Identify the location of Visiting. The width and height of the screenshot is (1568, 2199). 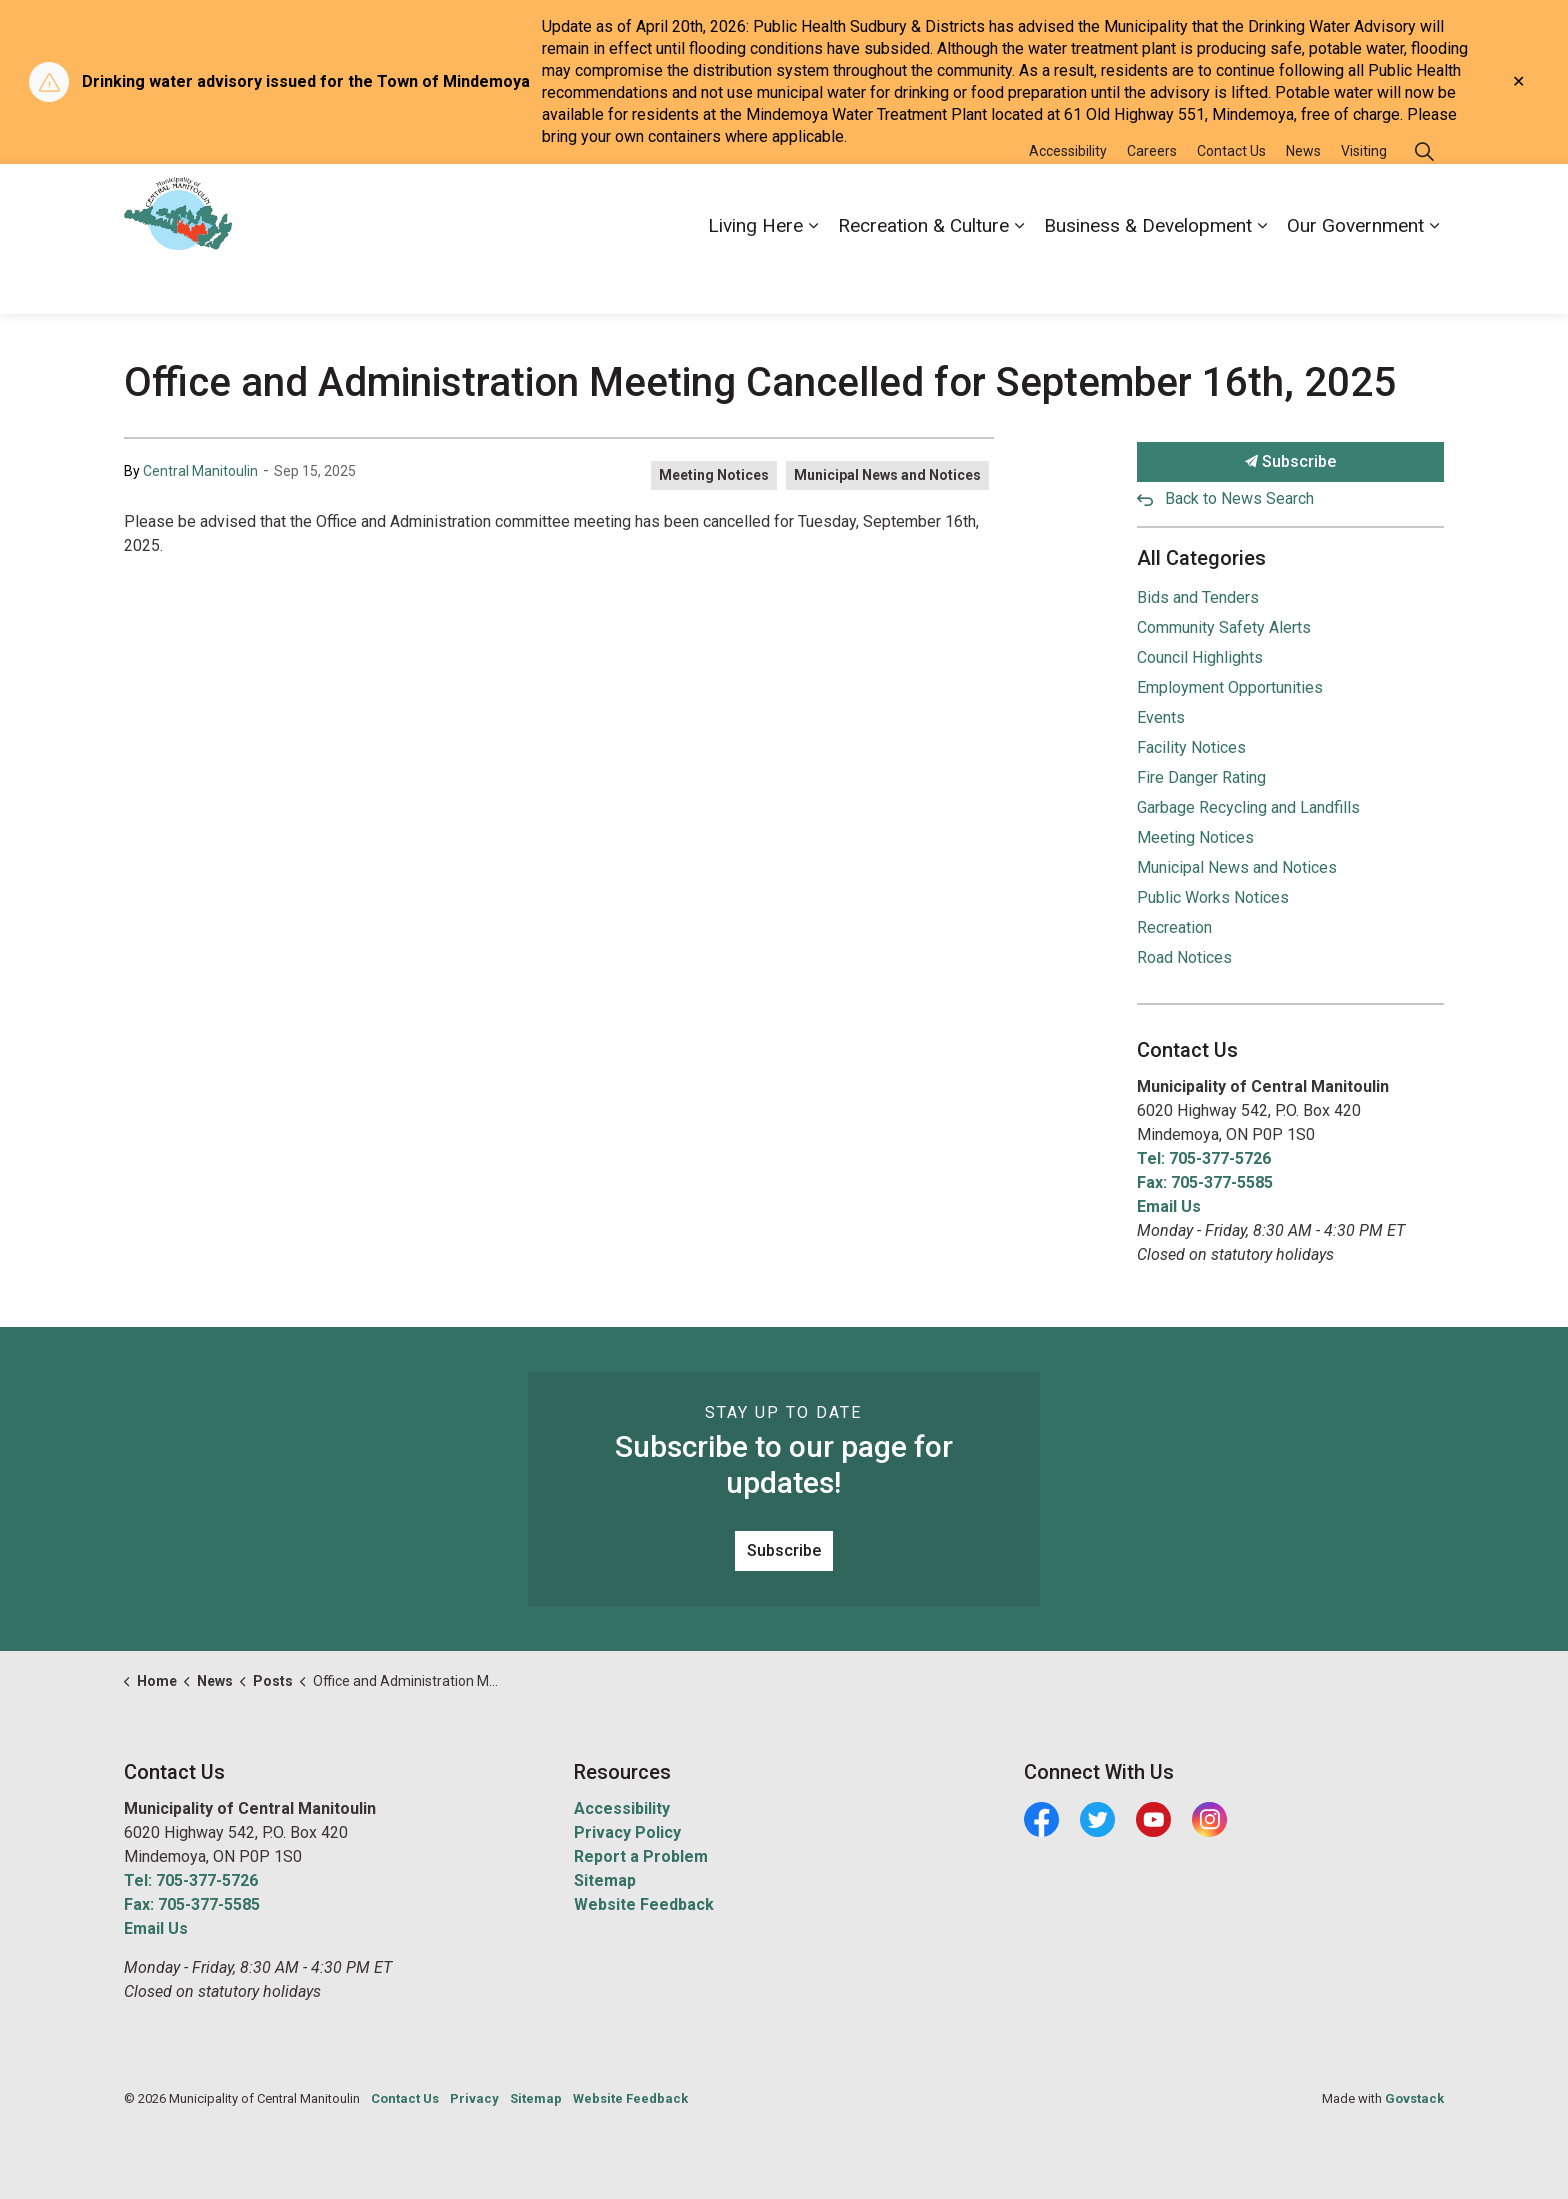
(1364, 201).